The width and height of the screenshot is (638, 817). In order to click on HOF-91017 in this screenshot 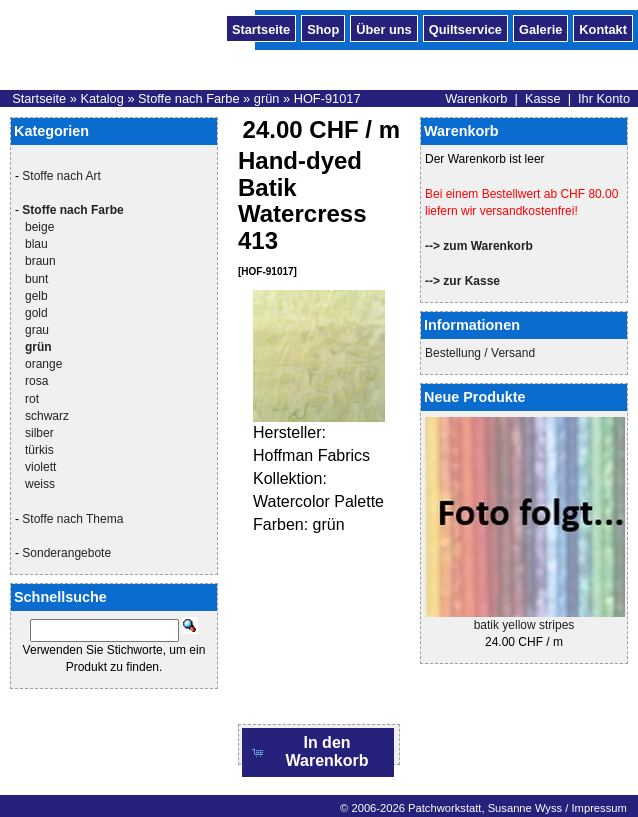, I will do `click(327, 98)`.